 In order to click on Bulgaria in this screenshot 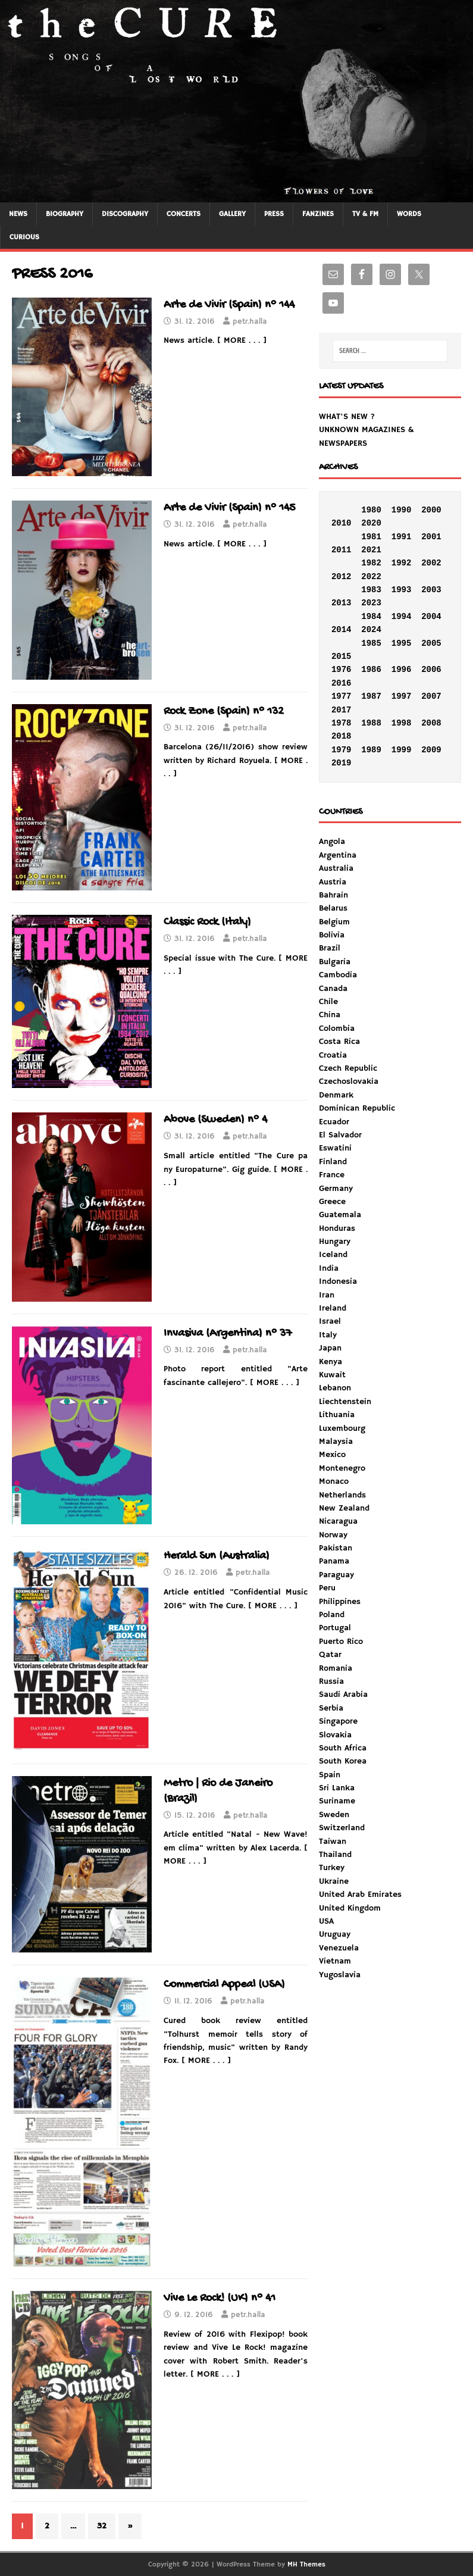, I will do `click(334, 961)`.